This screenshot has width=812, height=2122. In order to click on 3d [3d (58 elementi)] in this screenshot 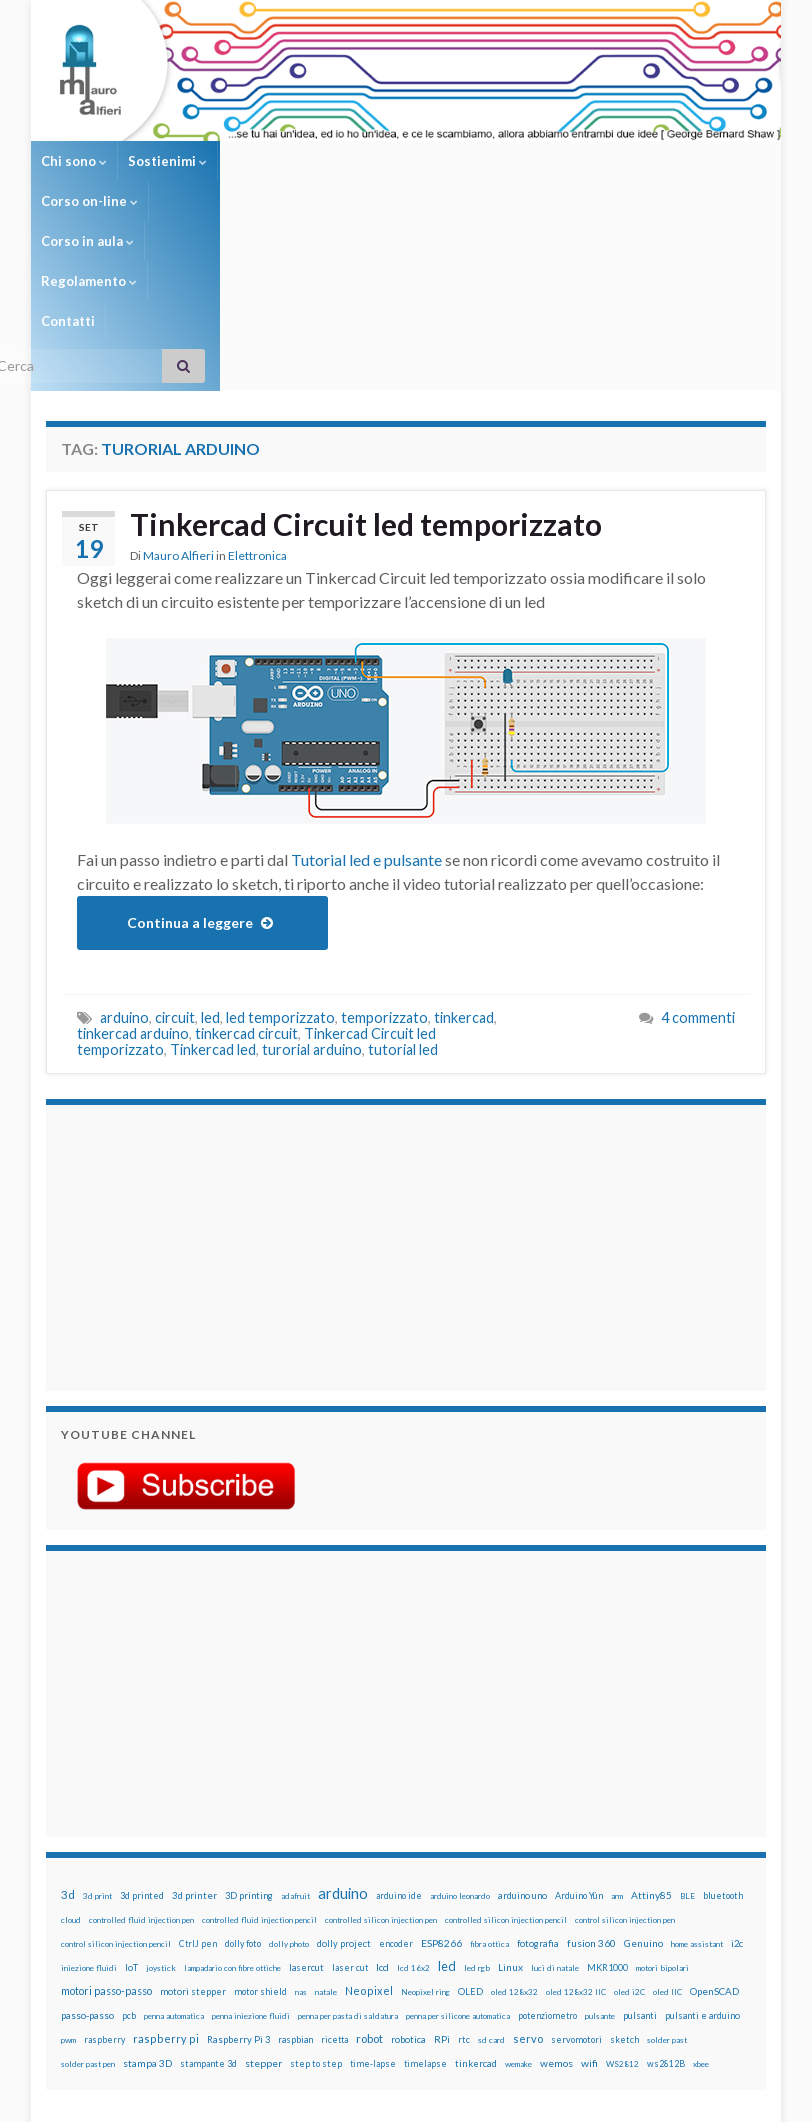, I will do `click(68, 1734)`.